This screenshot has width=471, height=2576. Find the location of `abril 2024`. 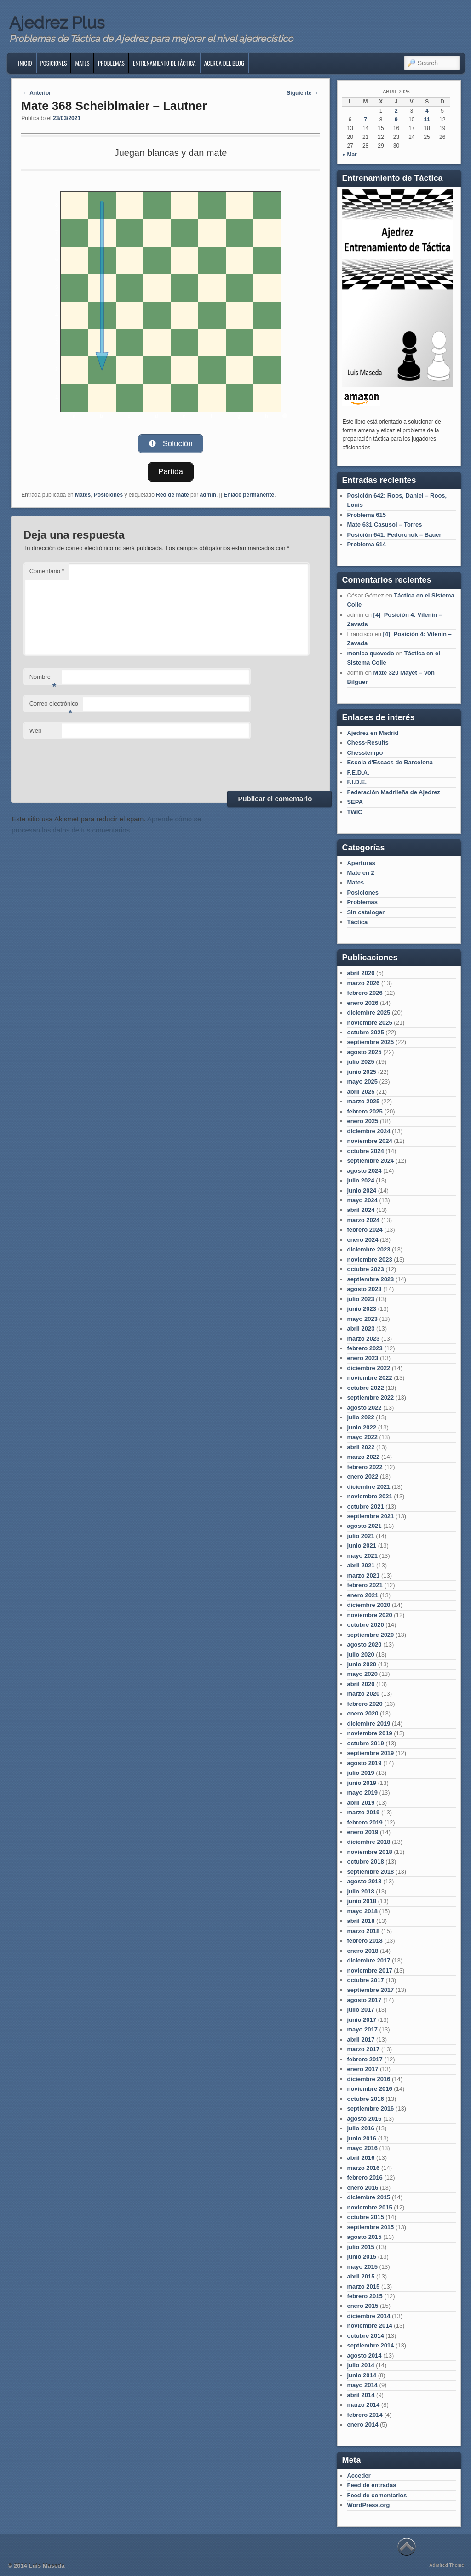

abril 2024 is located at coordinates (360, 1209).